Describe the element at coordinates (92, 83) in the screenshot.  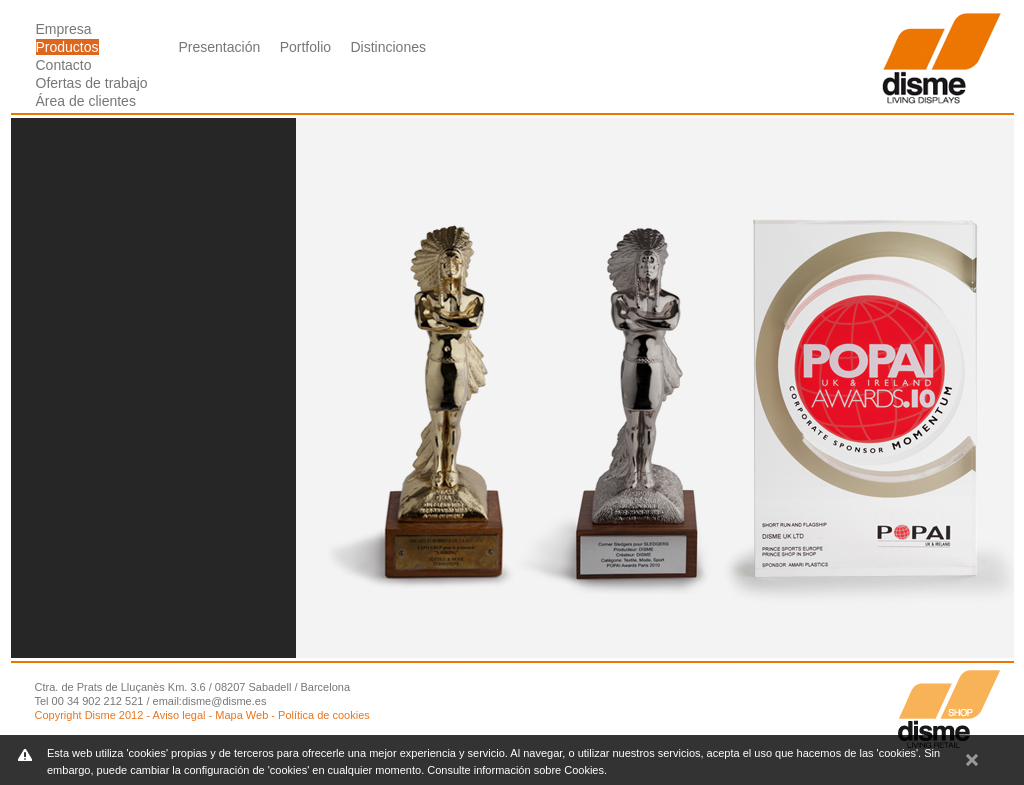
I see `Ofertas de trabajo` at that location.